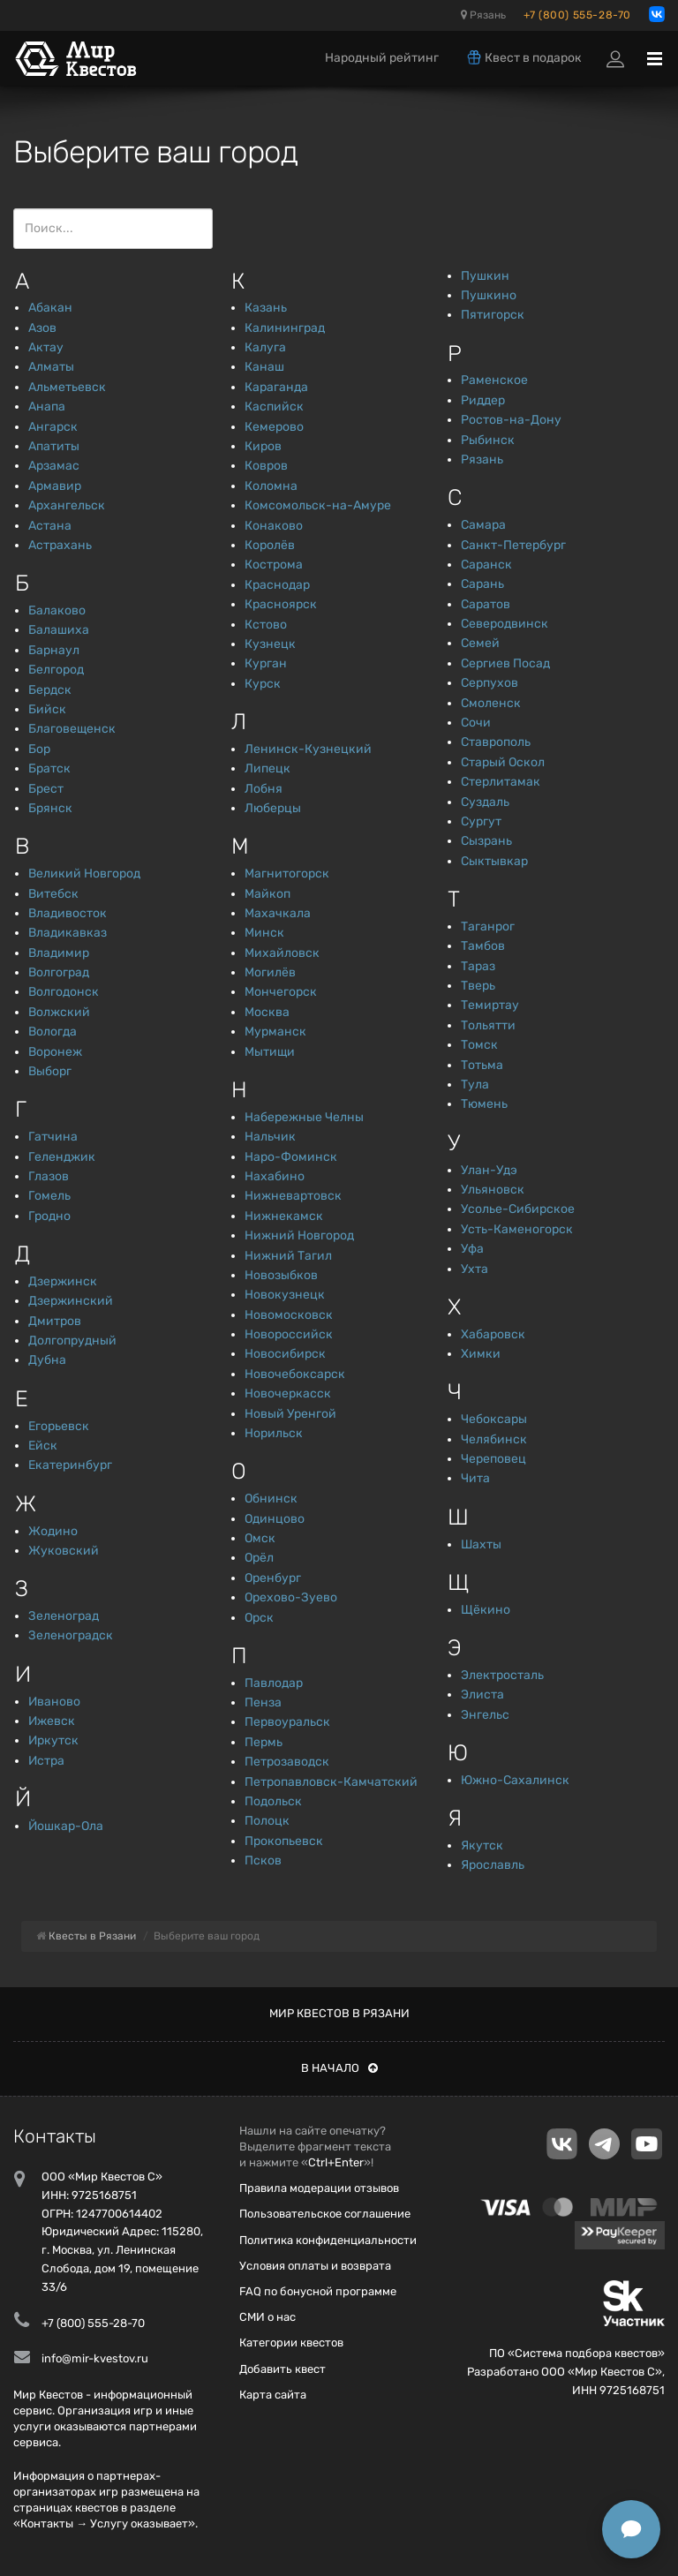 The height and width of the screenshot is (2576, 678). What do you see at coordinates (274, 1433) in the screenshot?
I see `Норильск` at bounding box center [274, 1433].